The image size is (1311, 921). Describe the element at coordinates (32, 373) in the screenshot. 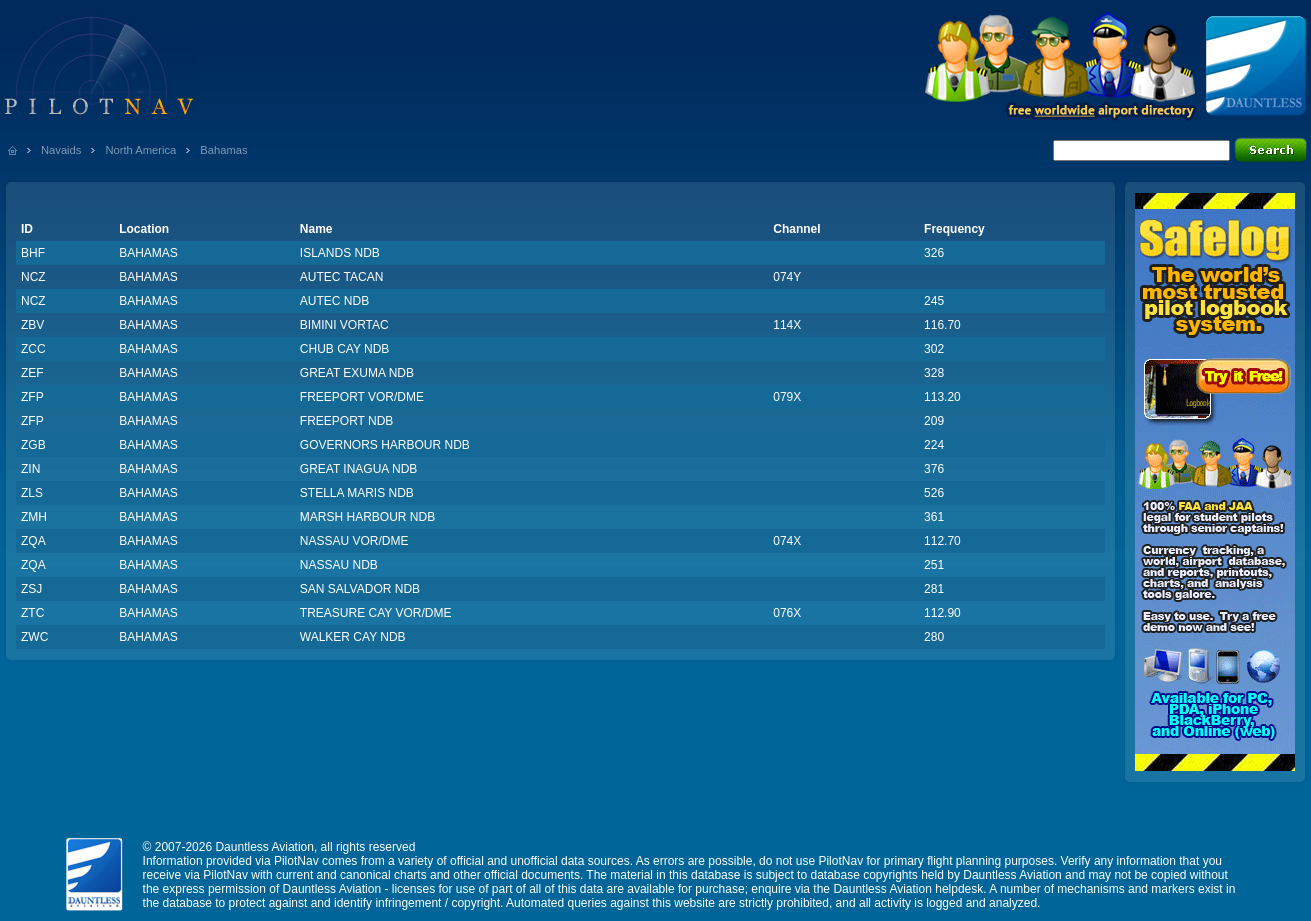

I see `ZEF` at that location.